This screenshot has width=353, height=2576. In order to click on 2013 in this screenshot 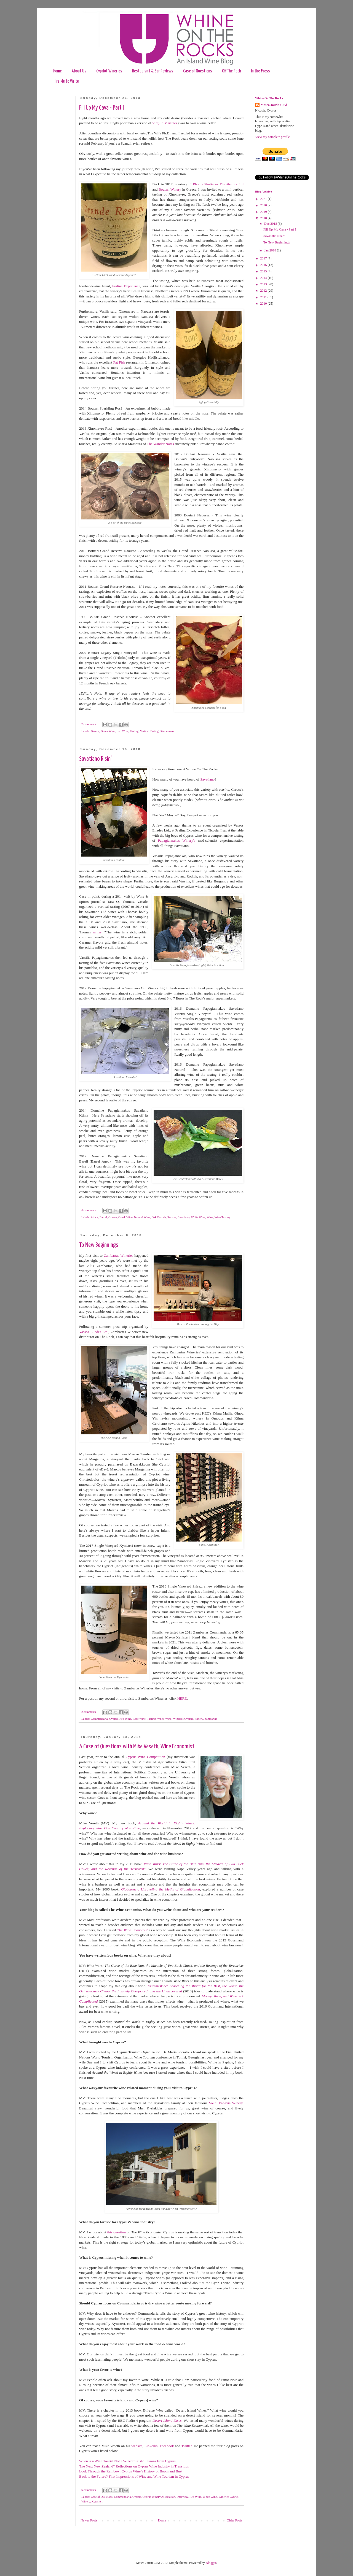, I will do `click(264, 284)`.